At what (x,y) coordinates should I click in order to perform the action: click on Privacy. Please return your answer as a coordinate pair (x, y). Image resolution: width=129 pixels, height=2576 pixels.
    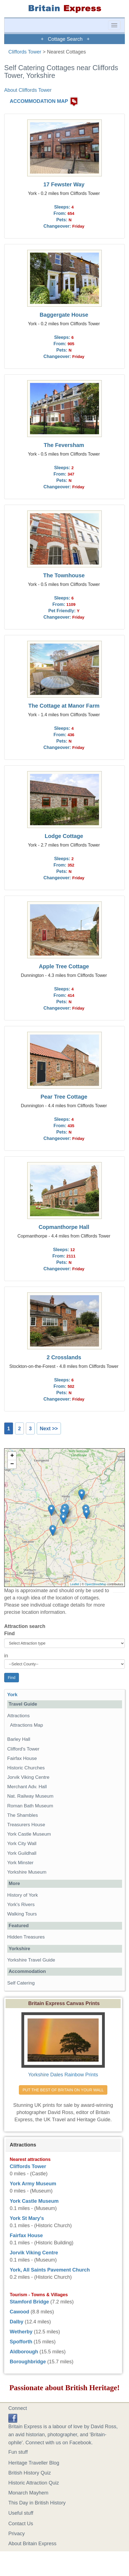
    Looking at the image, I should click on (16, 2533).